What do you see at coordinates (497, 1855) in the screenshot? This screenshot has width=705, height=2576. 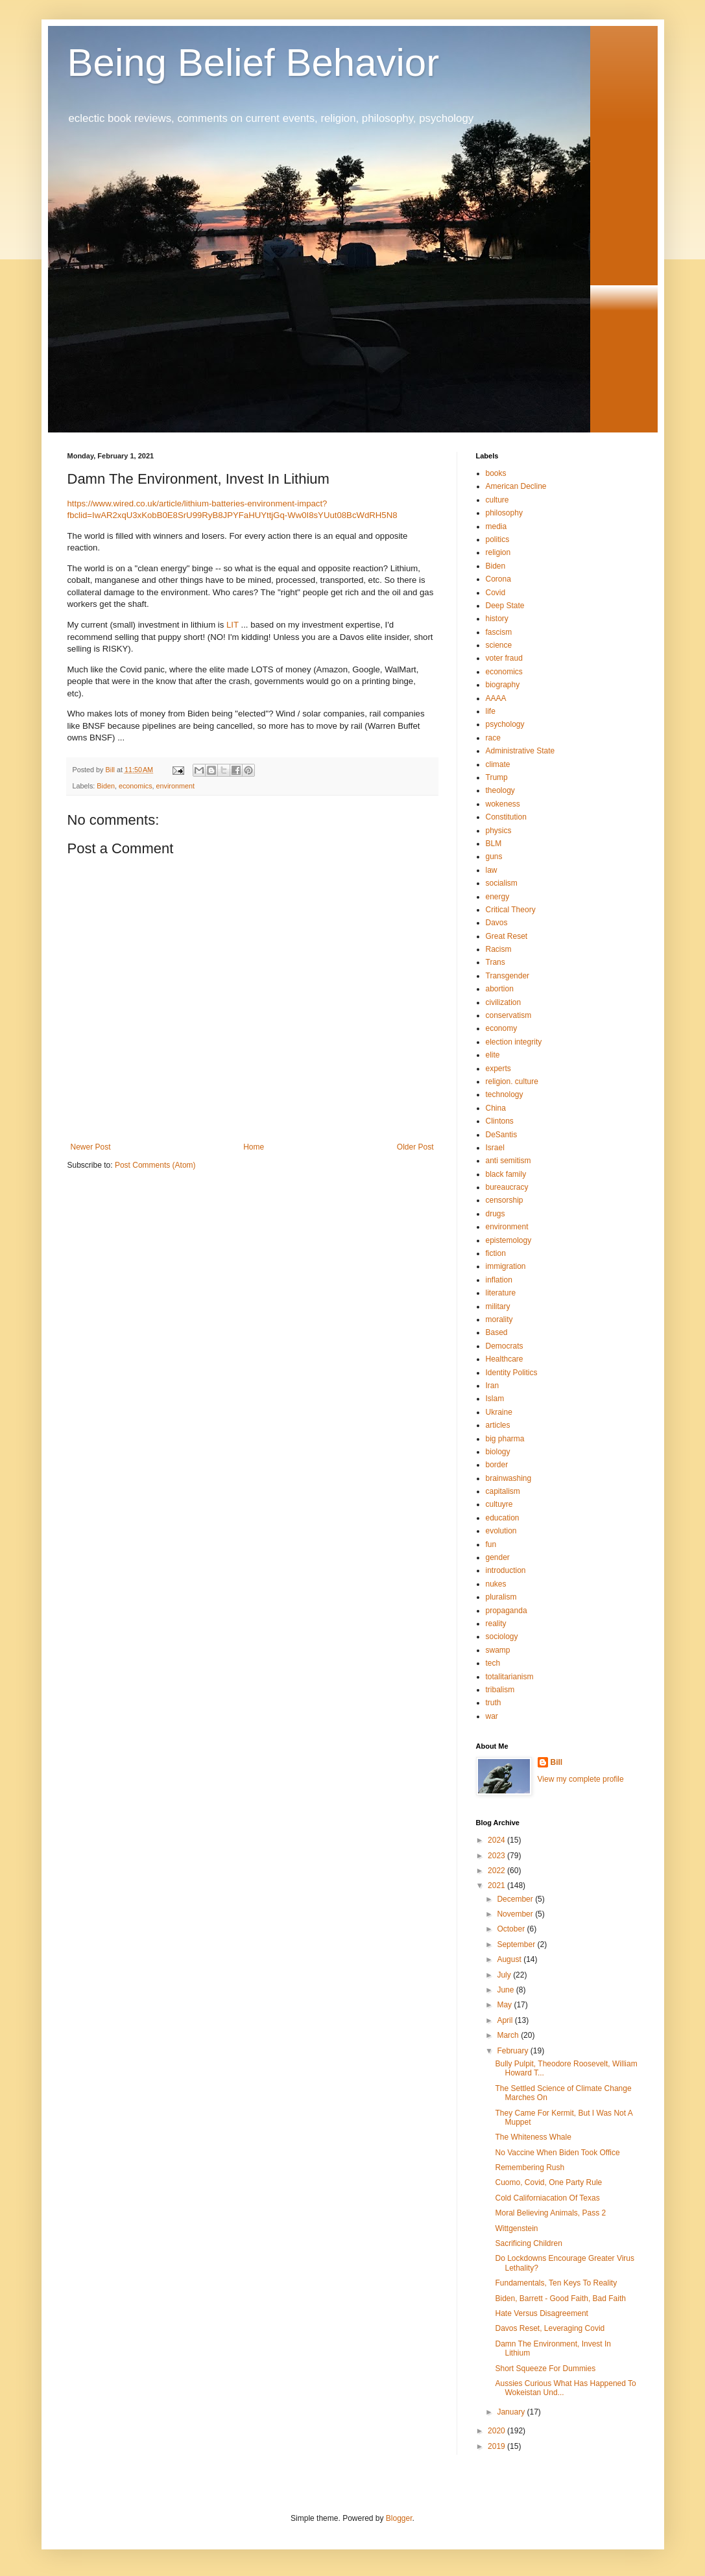 I see `2023` at bounding box center [497, 1855].